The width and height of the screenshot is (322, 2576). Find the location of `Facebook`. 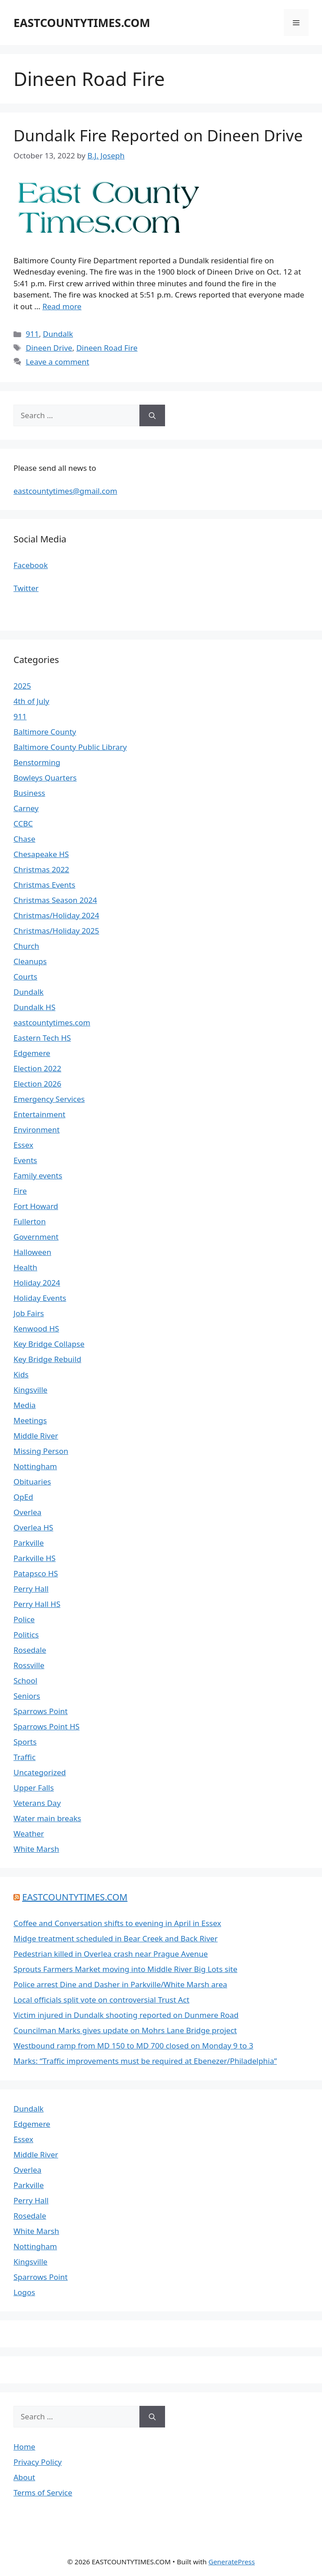

Facebook is located at coordinates (30, 565).